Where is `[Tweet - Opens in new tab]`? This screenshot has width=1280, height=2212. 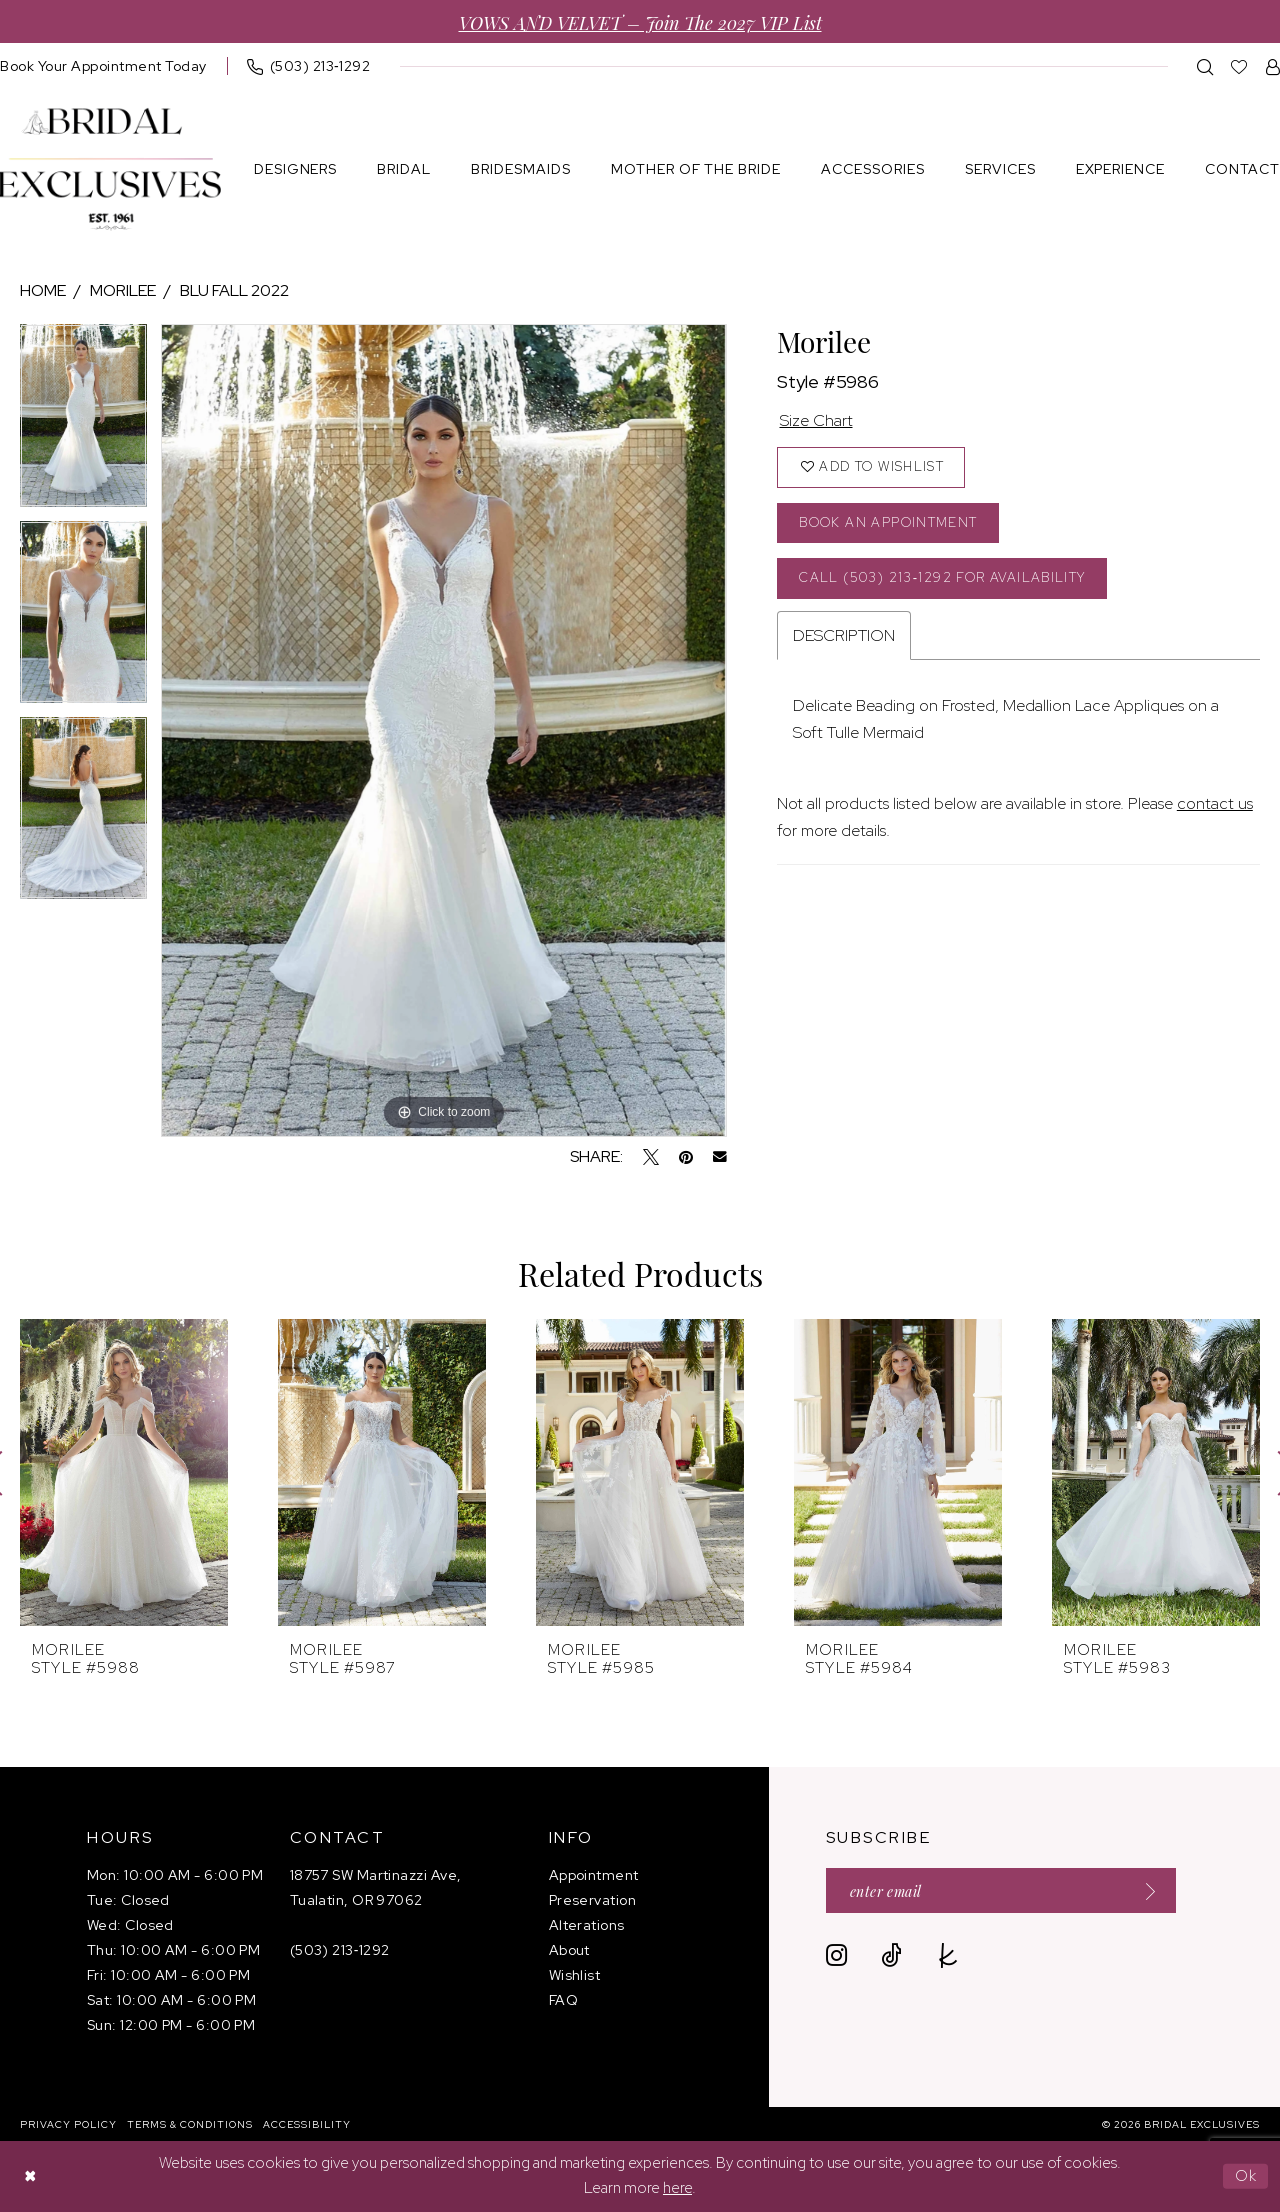 [Tweet - Opens in new tab] is located at coordinates (651, 1157).